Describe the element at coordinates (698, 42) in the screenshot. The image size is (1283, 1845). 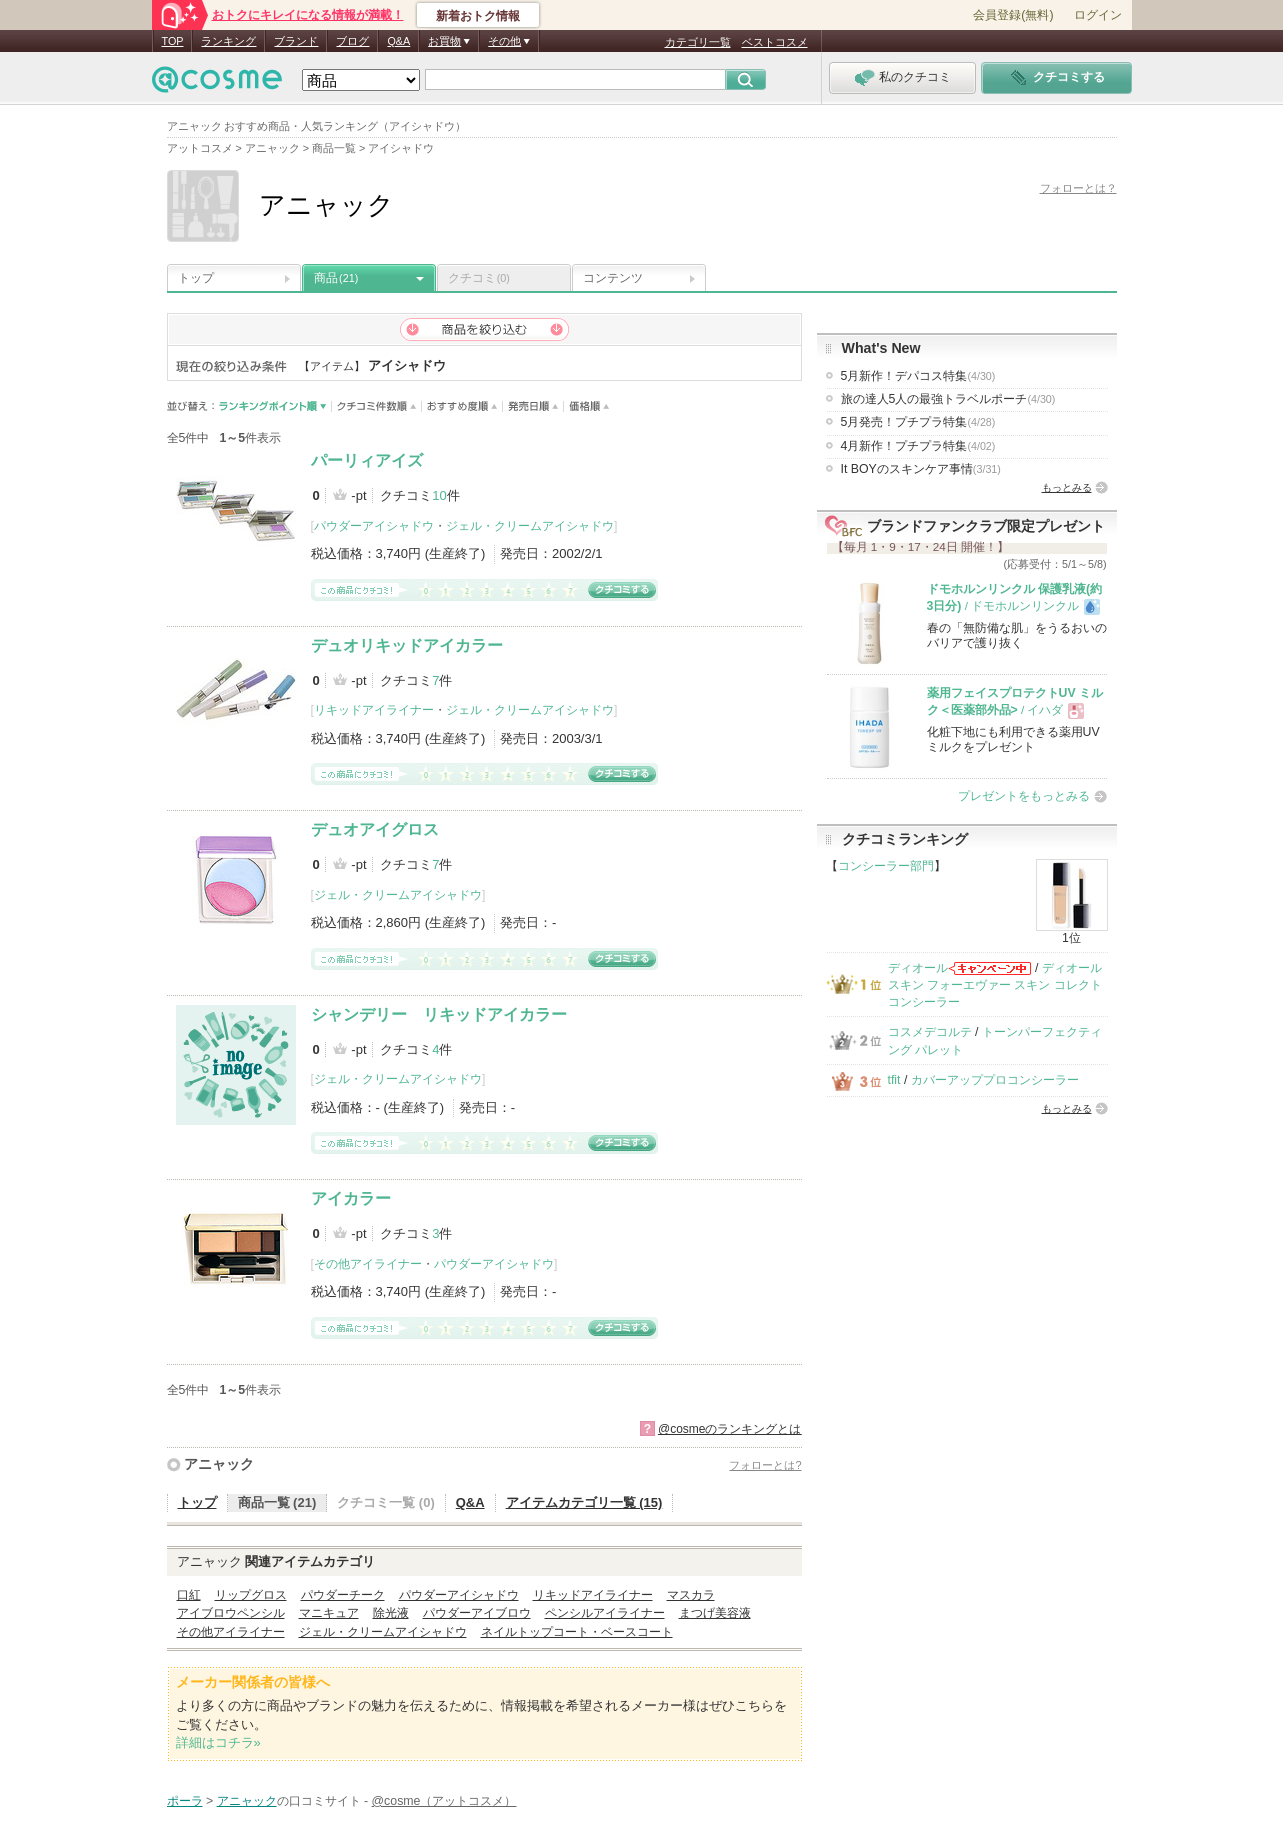
I see `カテゴリ一覧` at that location.